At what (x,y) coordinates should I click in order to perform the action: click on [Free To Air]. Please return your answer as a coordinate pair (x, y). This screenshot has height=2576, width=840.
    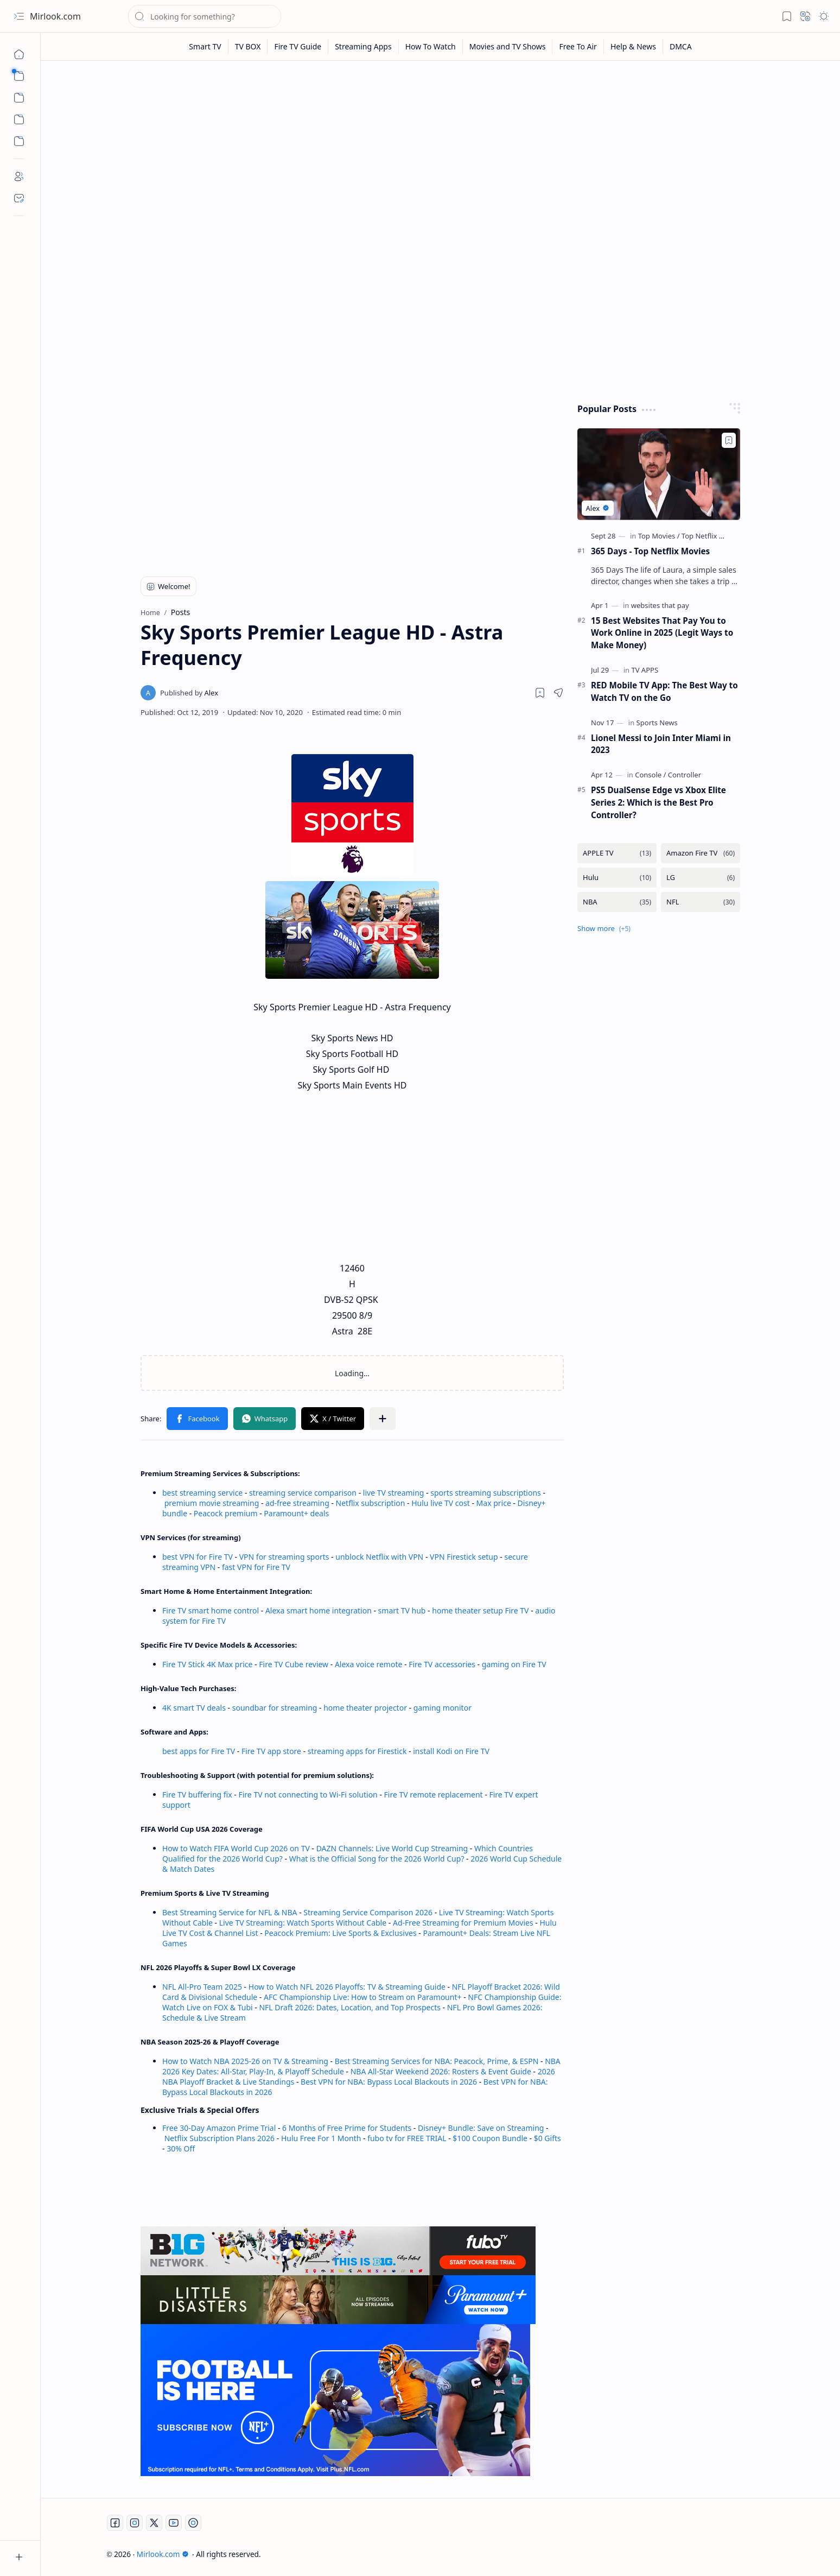
    Looking at the image, I should click on (577, 46).